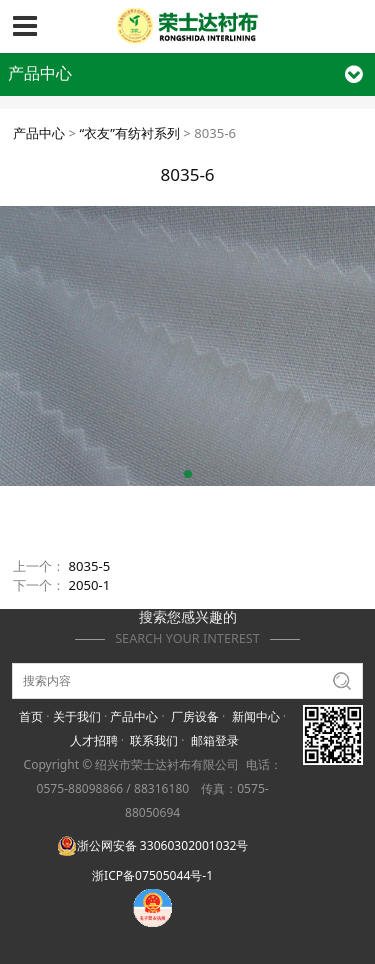 The height and width of the screenshot is (964, 375). I want to click on 邮箱登录, so click(215, 740).